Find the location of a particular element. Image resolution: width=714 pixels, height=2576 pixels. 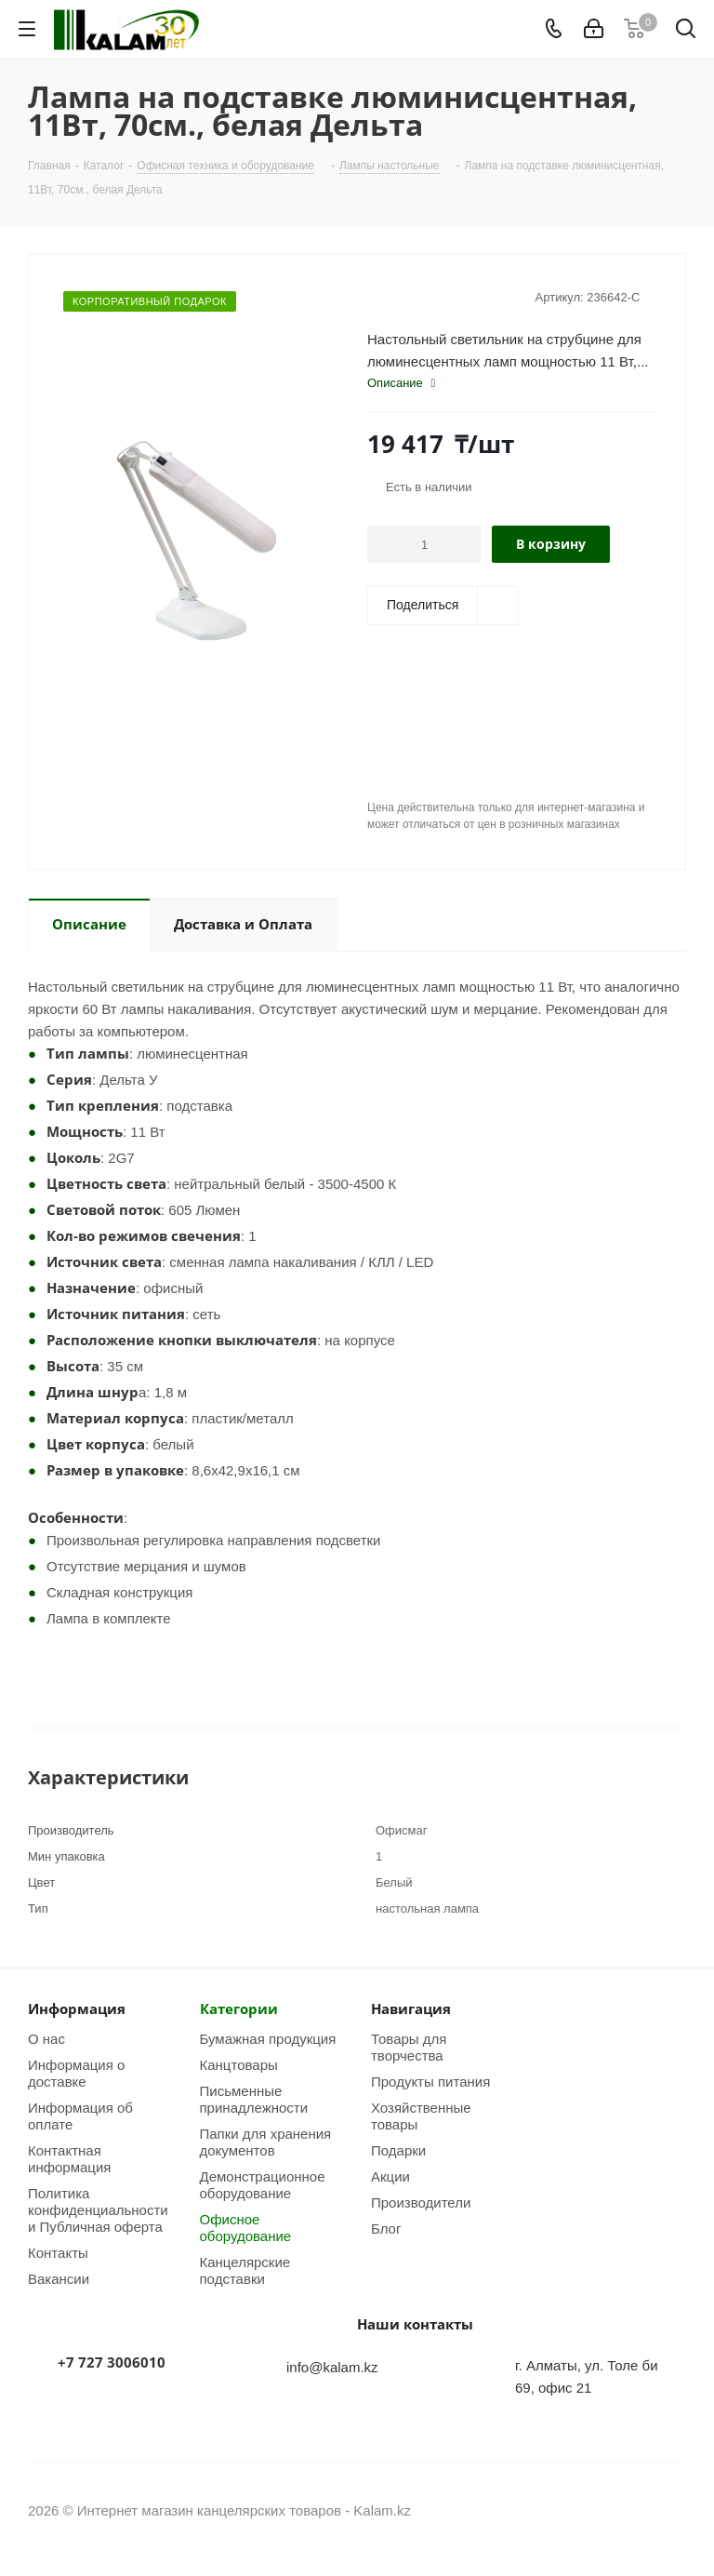

Блог is located at coordinates (386, 2228).